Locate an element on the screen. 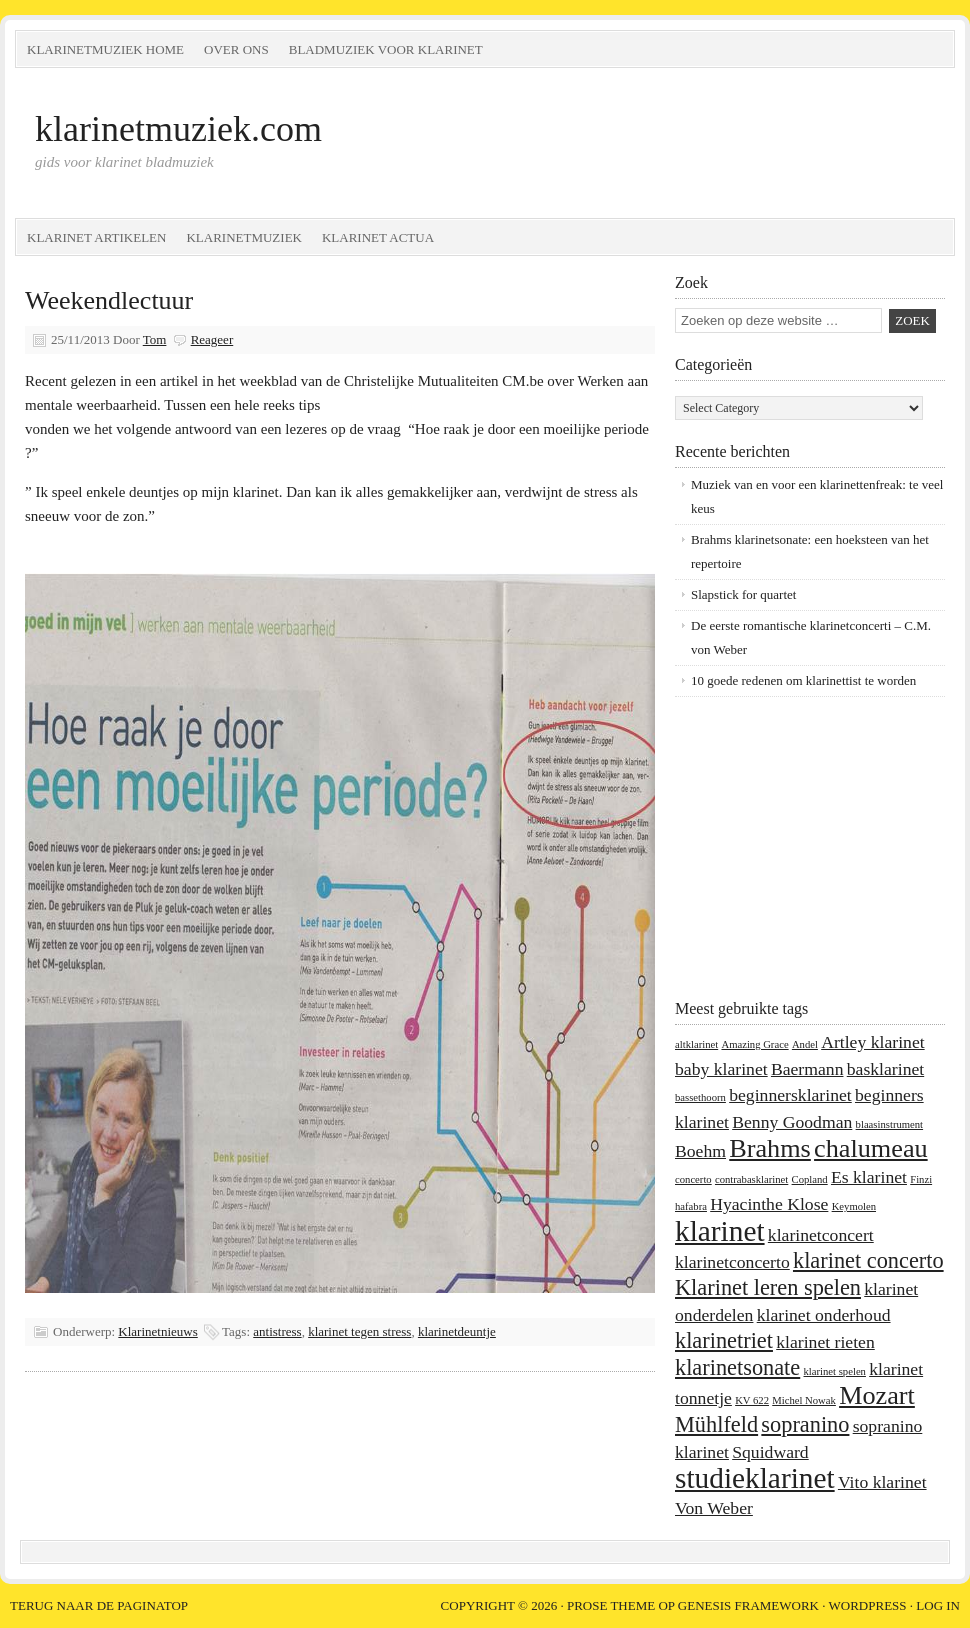 The height and width of the screenshot is (1628, 970). Es klarinet is located at coordinates (869, 1177).